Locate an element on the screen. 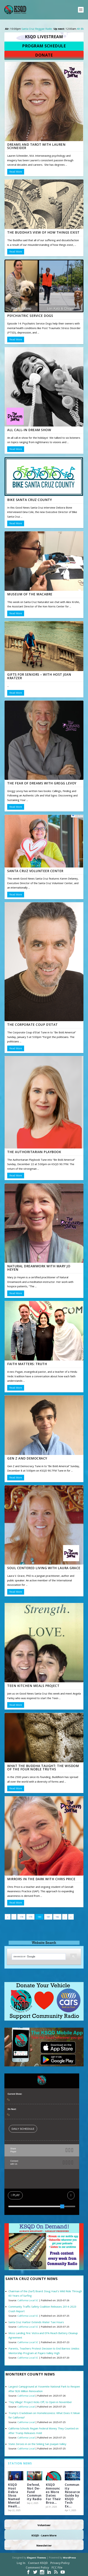 This screenshot has height=2576, width=88. Log In is located at coordinates (21, 2563).